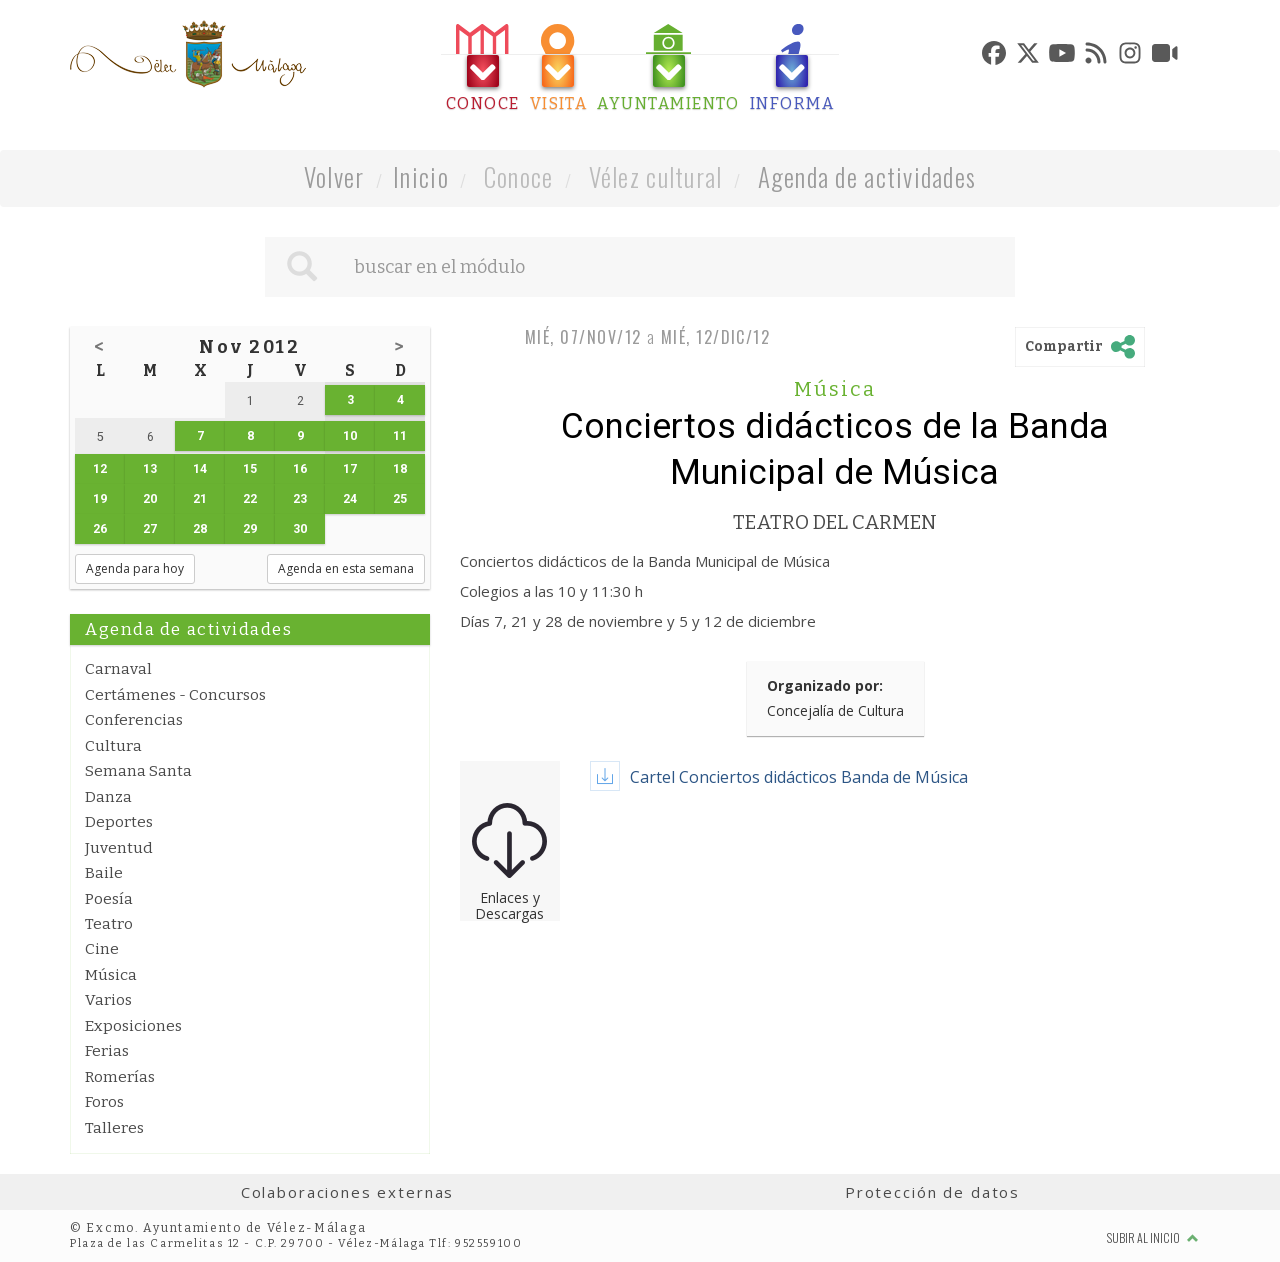  What do you see at coordinates (867, 176) in the screenshot?
I see `Agenda de actividades` at bounding box center [867, 176].